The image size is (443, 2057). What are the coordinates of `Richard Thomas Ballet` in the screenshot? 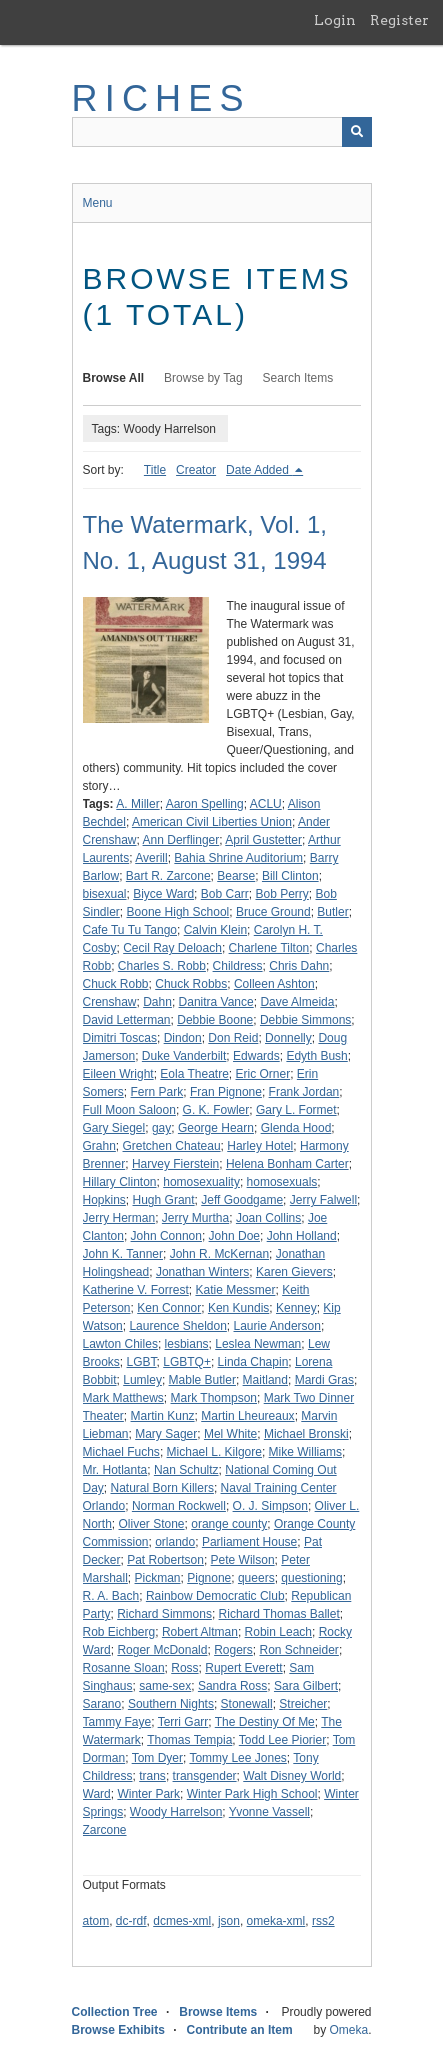 It's located at (279, 1614).